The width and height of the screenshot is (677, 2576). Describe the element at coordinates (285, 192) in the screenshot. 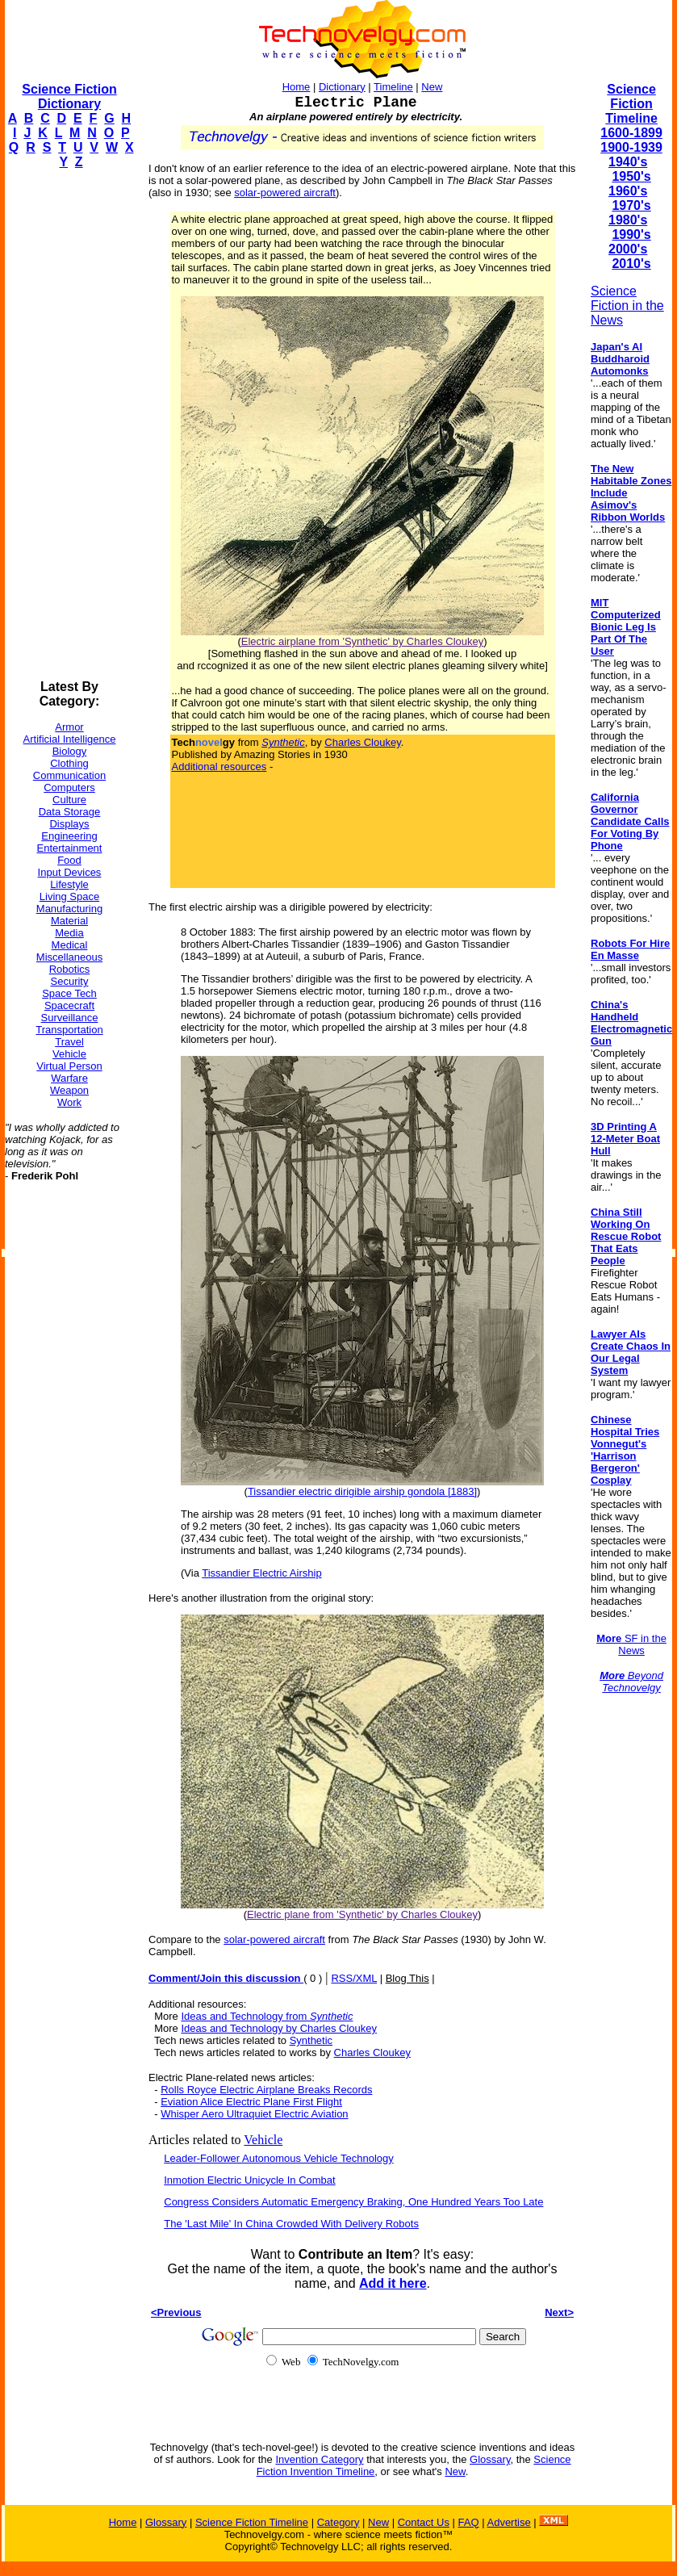

I see `solar-powered aircraft` at that location.